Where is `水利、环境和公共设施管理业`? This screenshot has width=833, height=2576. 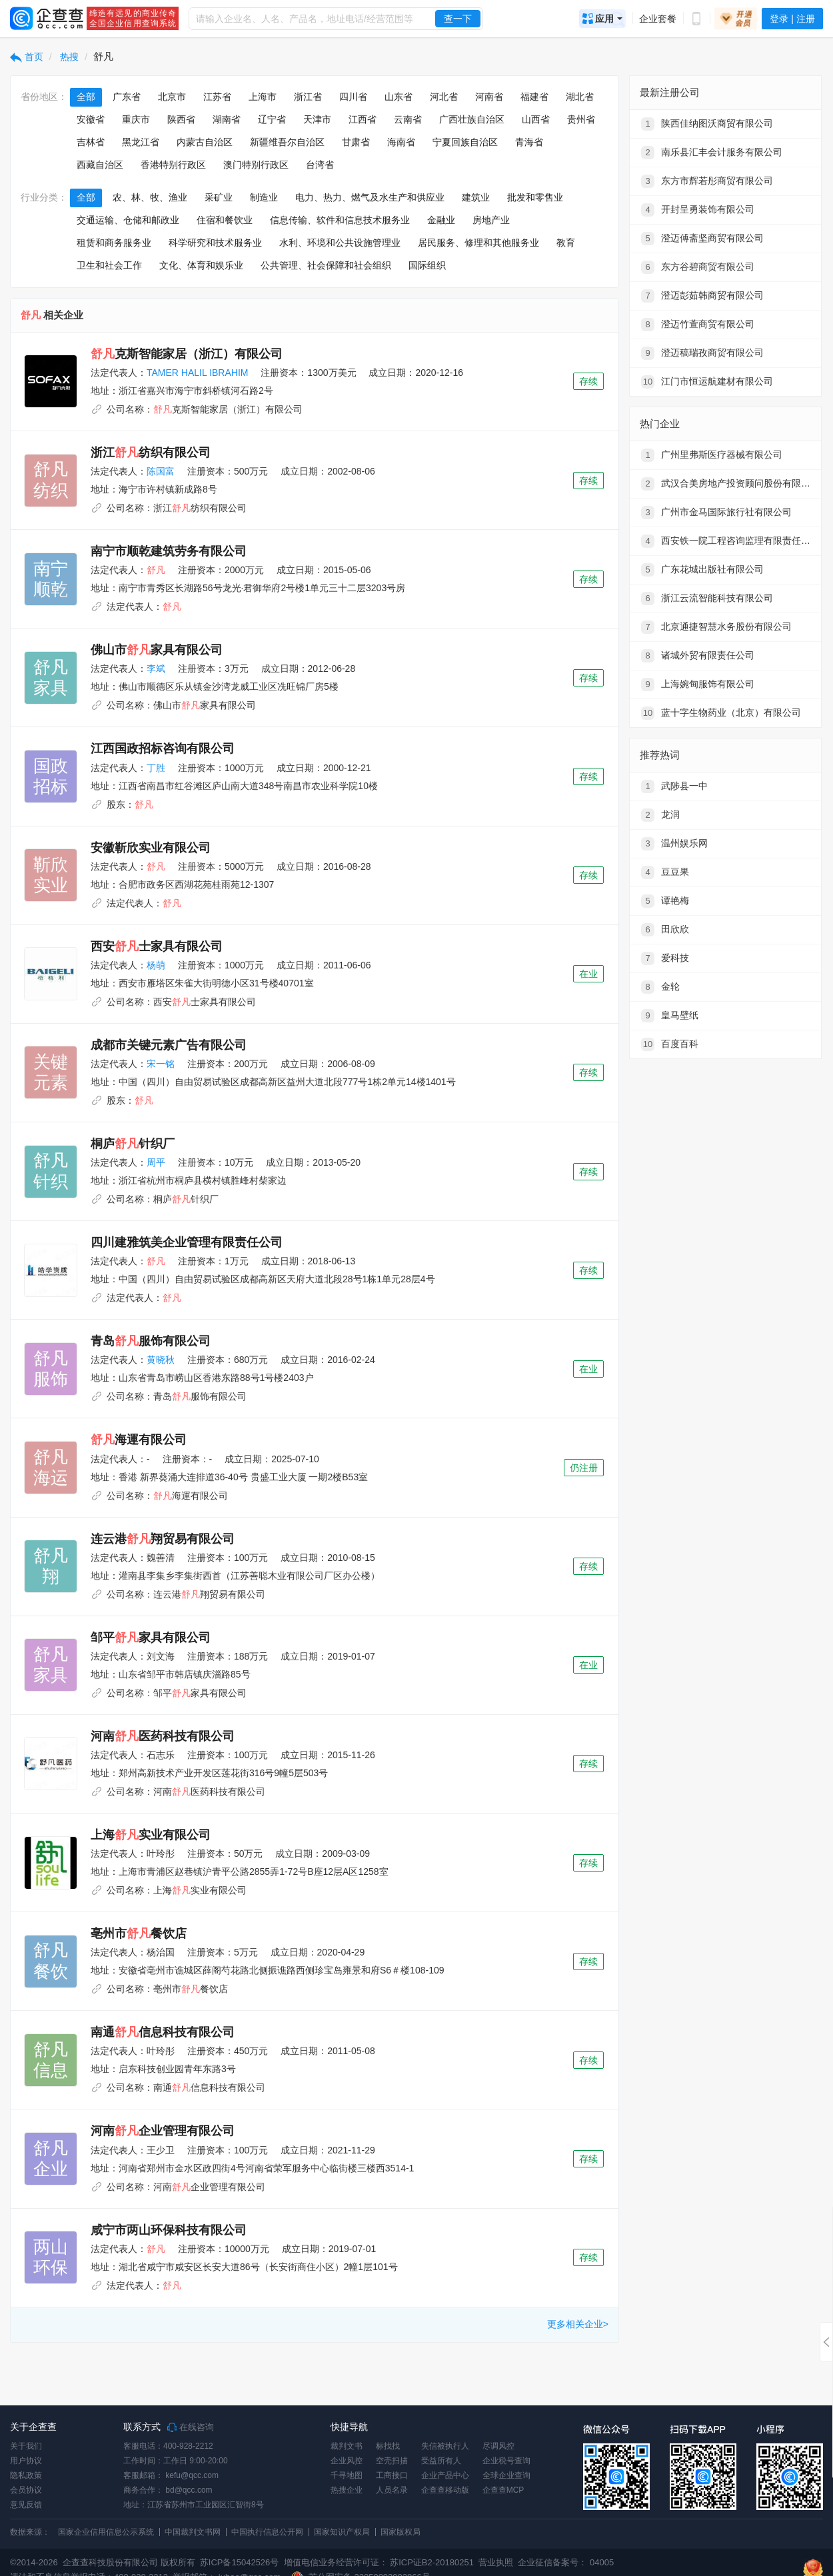 水利、环境和公共设施管理业 is located at coordinates (340, 242).